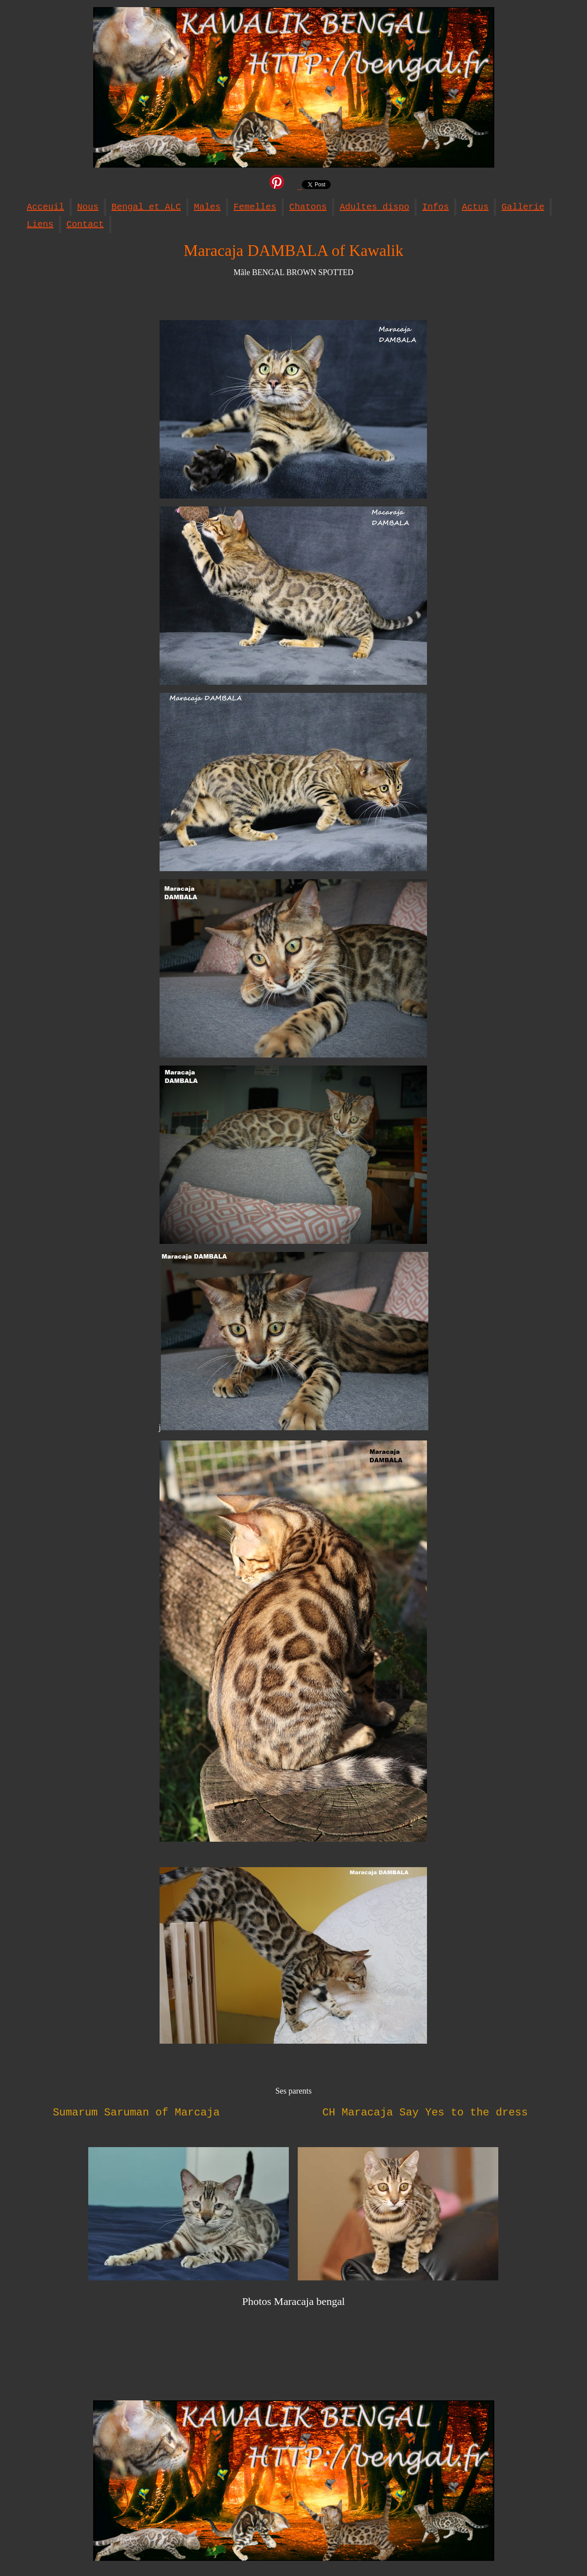  I want to click on Chatons, so click(308, 207).